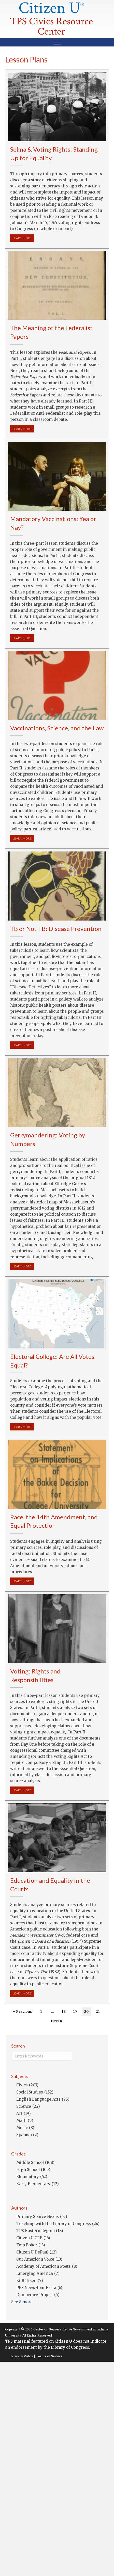 Image resolution: width=114 pixels, height=2576 pixels. Describe the element at coordinates (56, 928) in the screenshot. I see `TB or Not TB: Disease Prevention` at that location.